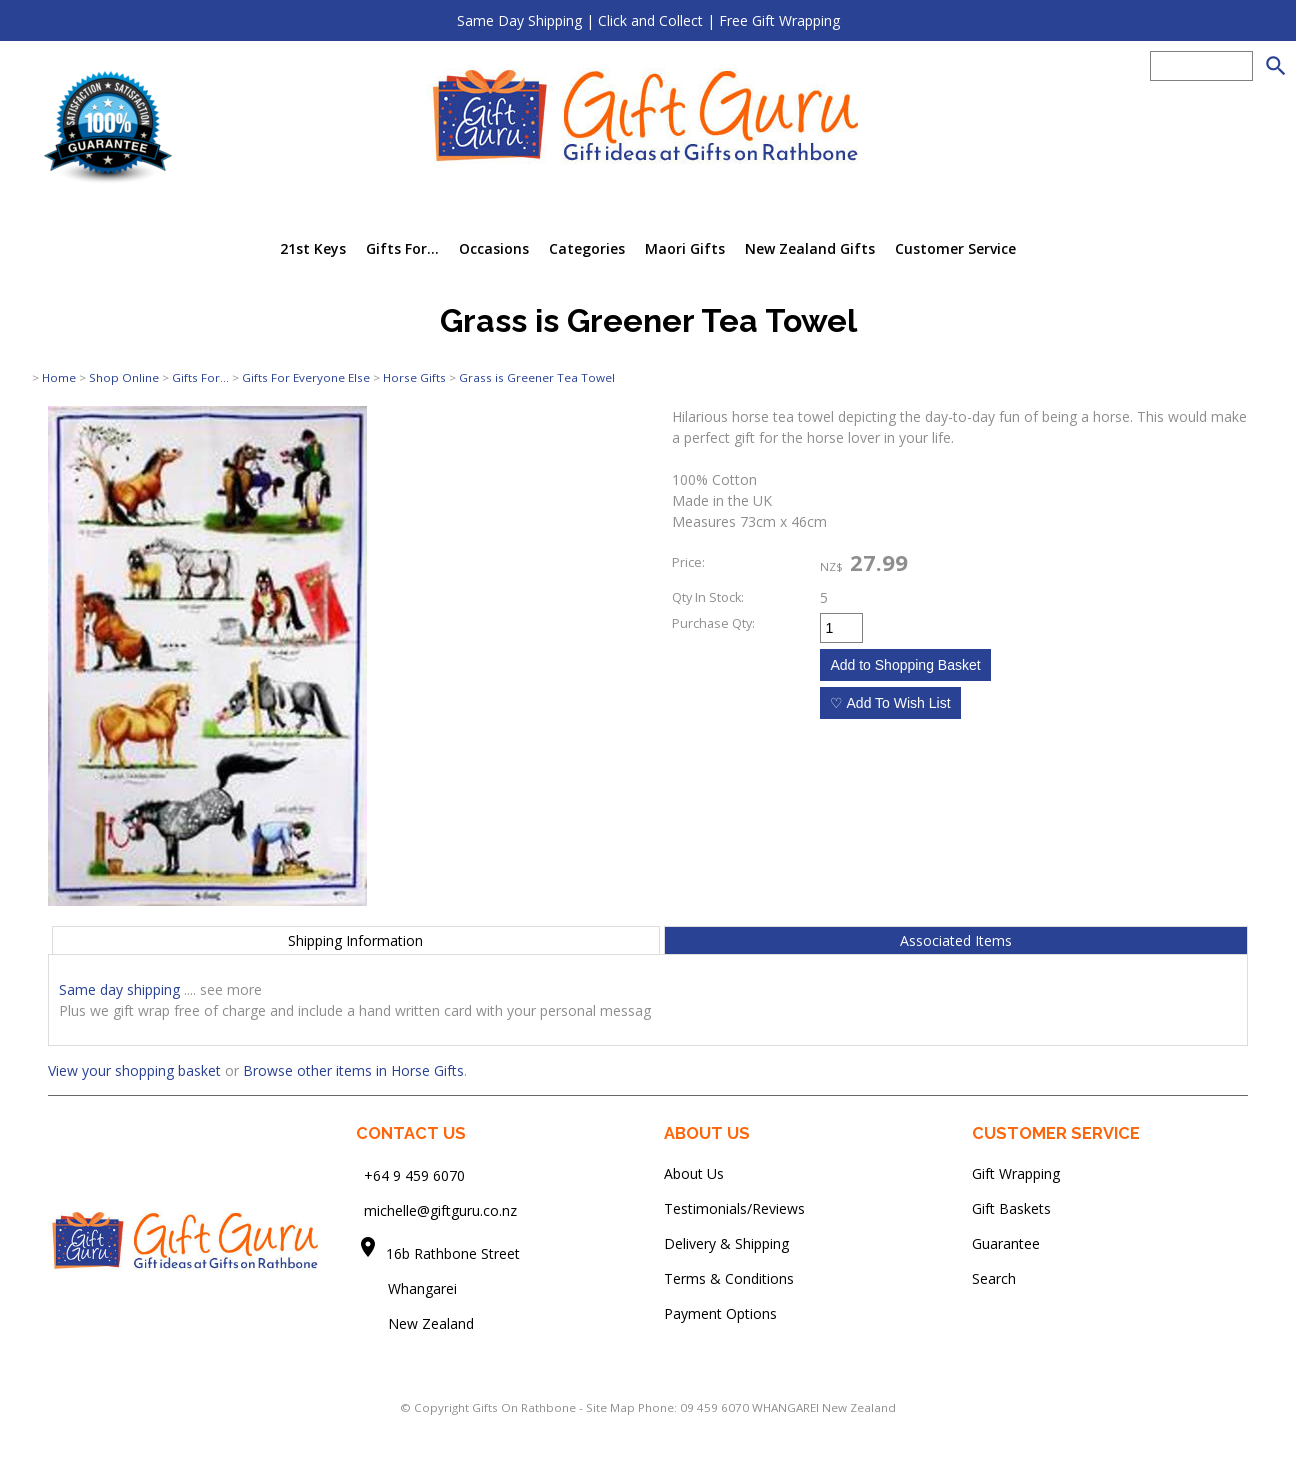 This screenshot has height=1469, width=1296. I want to click on Shop Online, so click(124, 377).